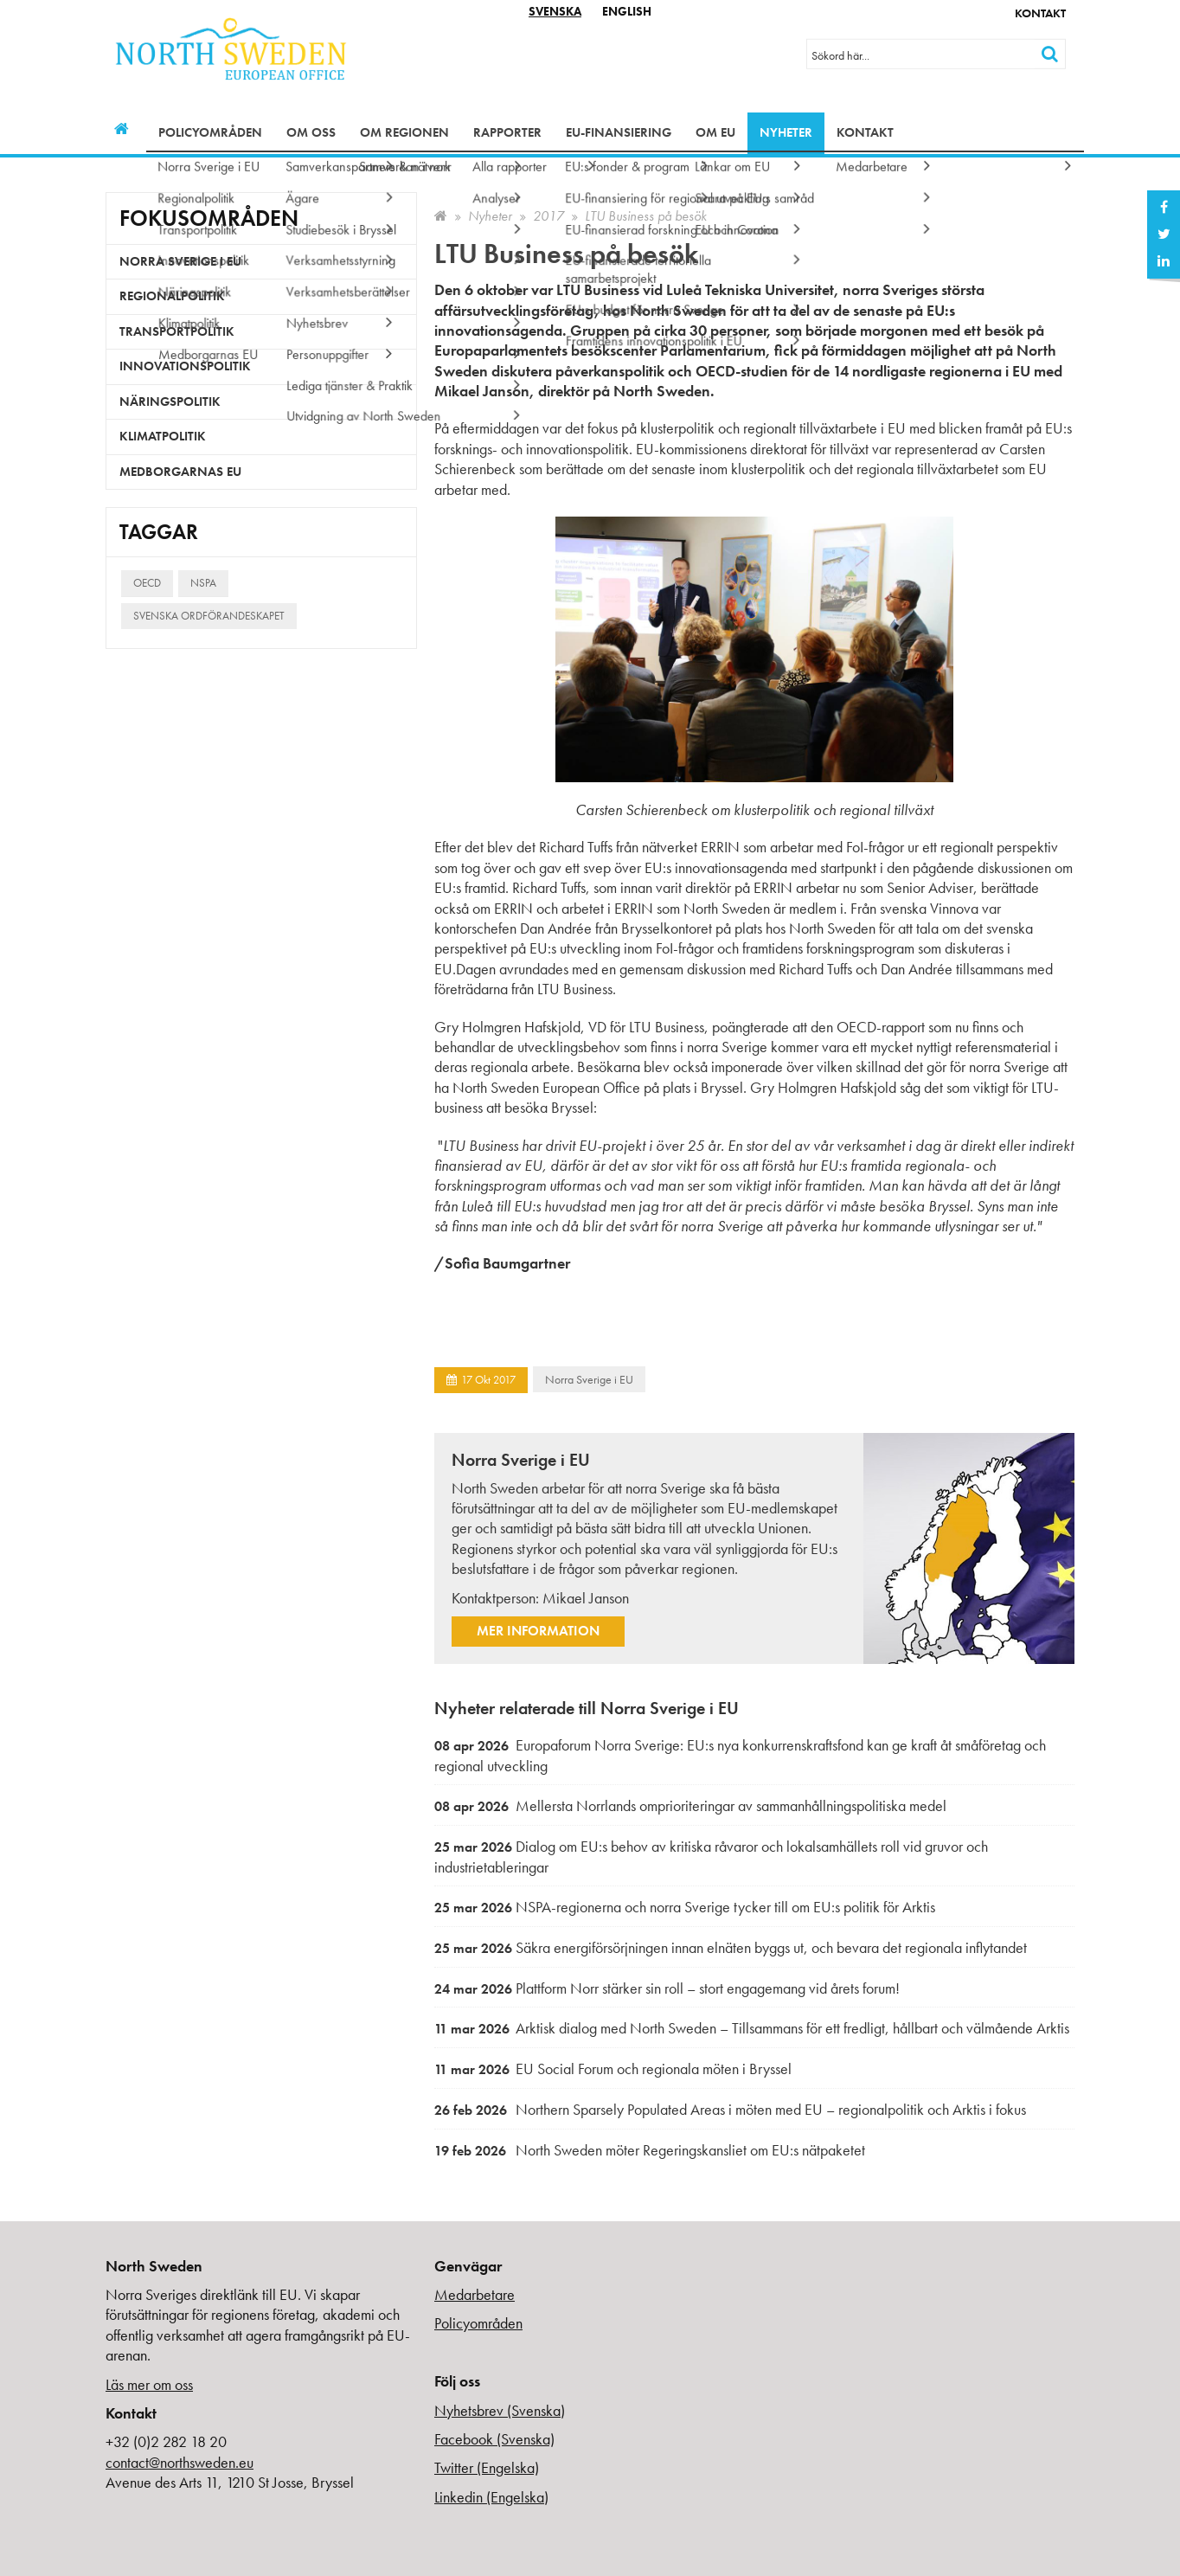 Image resolution: width=1180 pixels, height=2576 pixels. What do you see at coordinates (548, 216) in the screenshot?
I see `2017` at bounding box center [548, 216].